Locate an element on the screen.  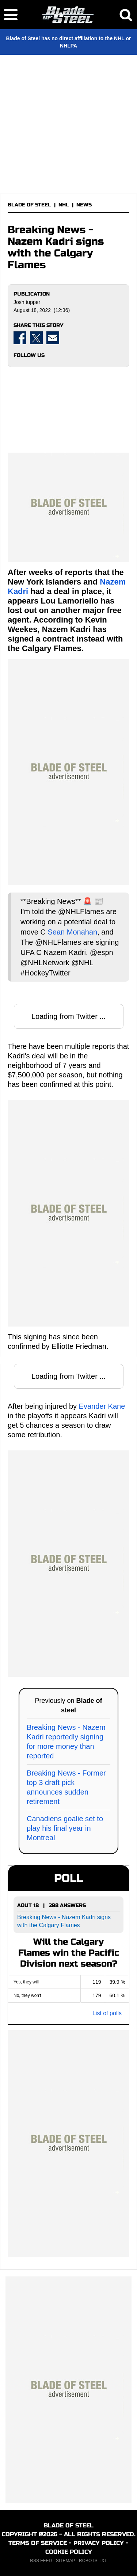
RSS FEED is located at coordinates (41, 2560).